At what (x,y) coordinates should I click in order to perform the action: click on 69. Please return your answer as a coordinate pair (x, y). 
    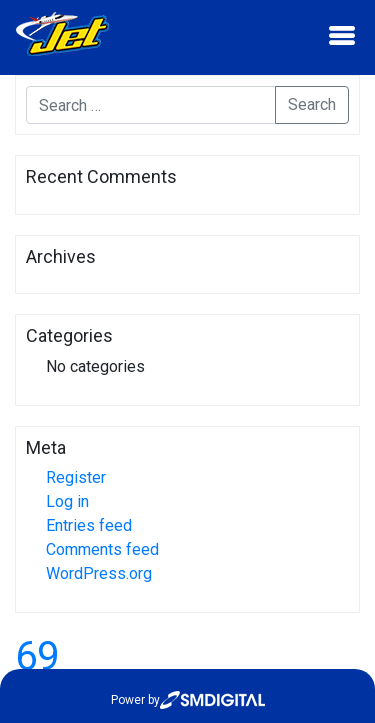
    Looking at the image, I should click on (37, 656).